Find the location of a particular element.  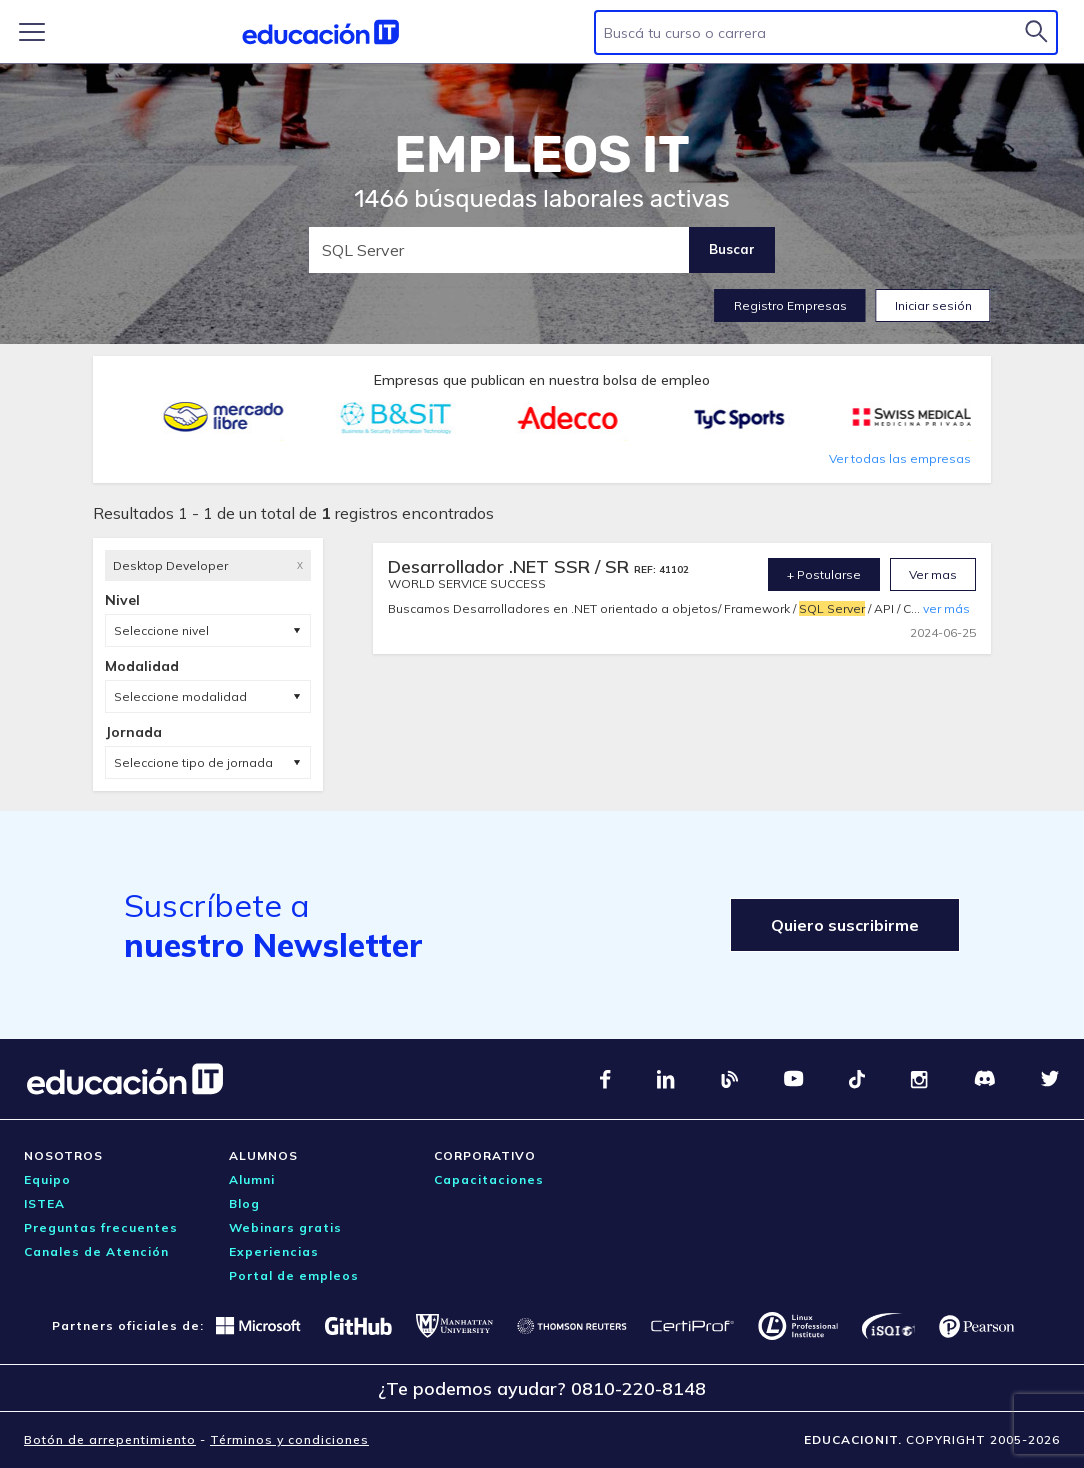

Preguntas frecuentes is located at coordinates (101, 1227).